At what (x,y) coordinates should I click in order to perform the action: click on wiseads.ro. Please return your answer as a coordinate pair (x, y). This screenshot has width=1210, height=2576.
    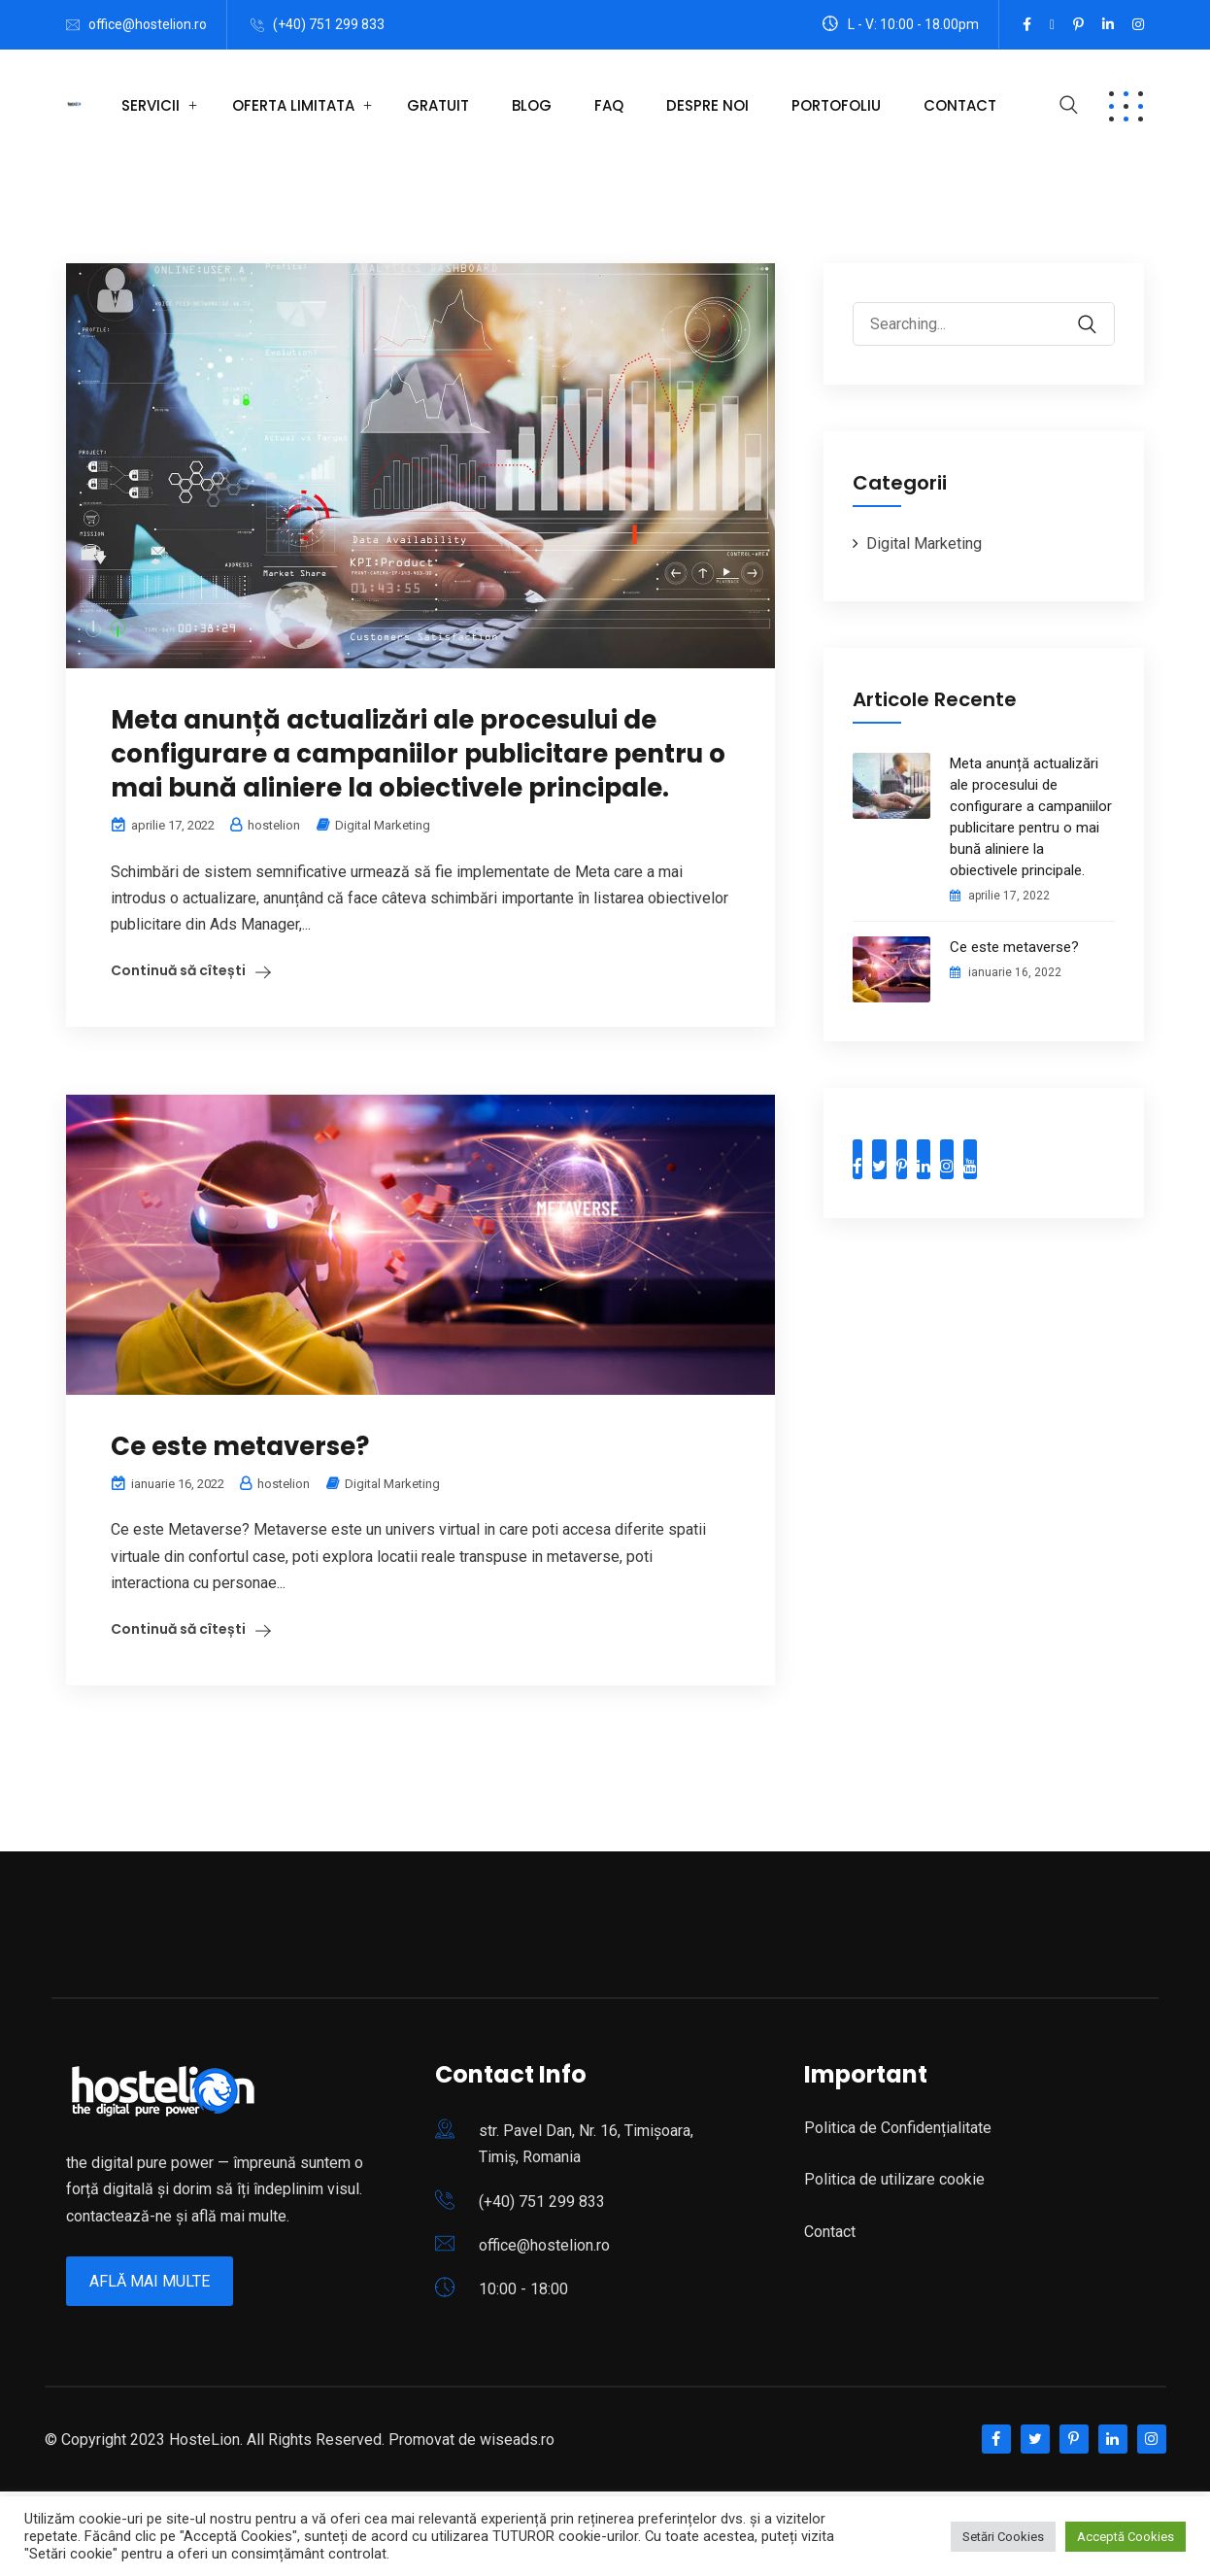
    Looking at the image, I should click on (517, 2439).